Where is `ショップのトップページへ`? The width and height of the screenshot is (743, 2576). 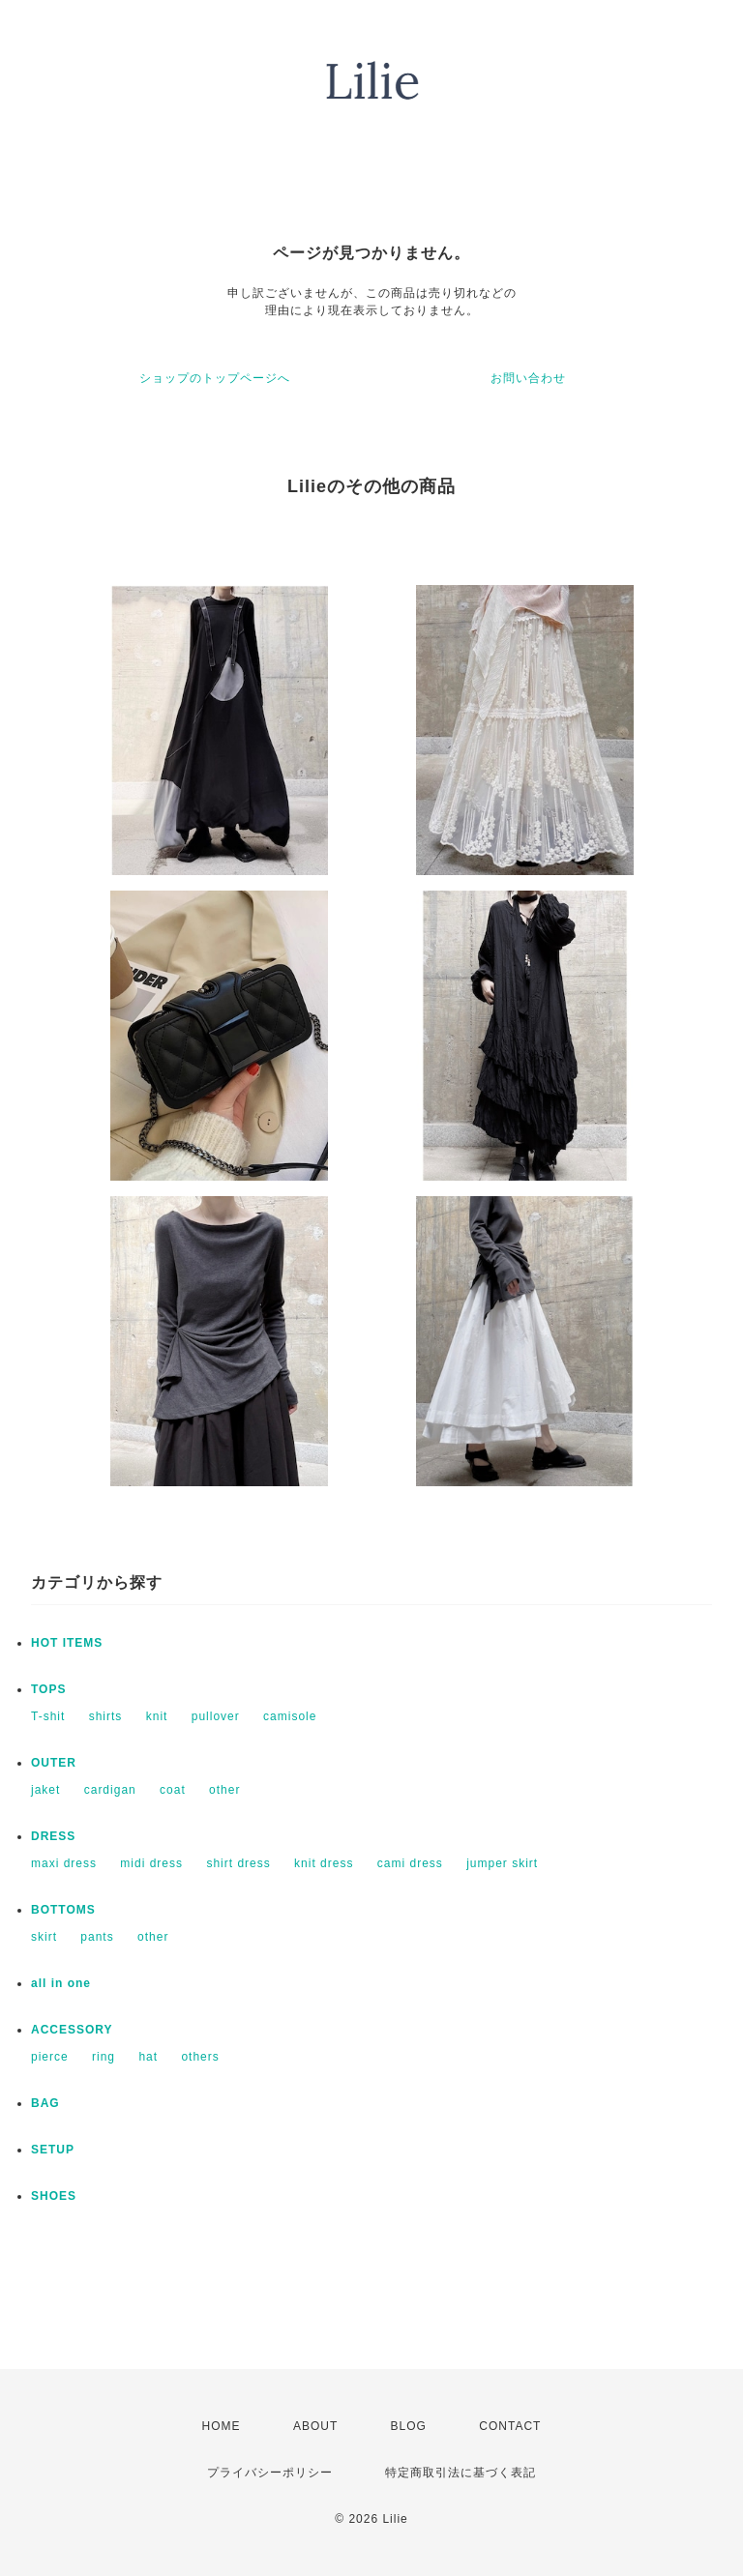
ショップのトップページへ is located at coordinates (214, 378).